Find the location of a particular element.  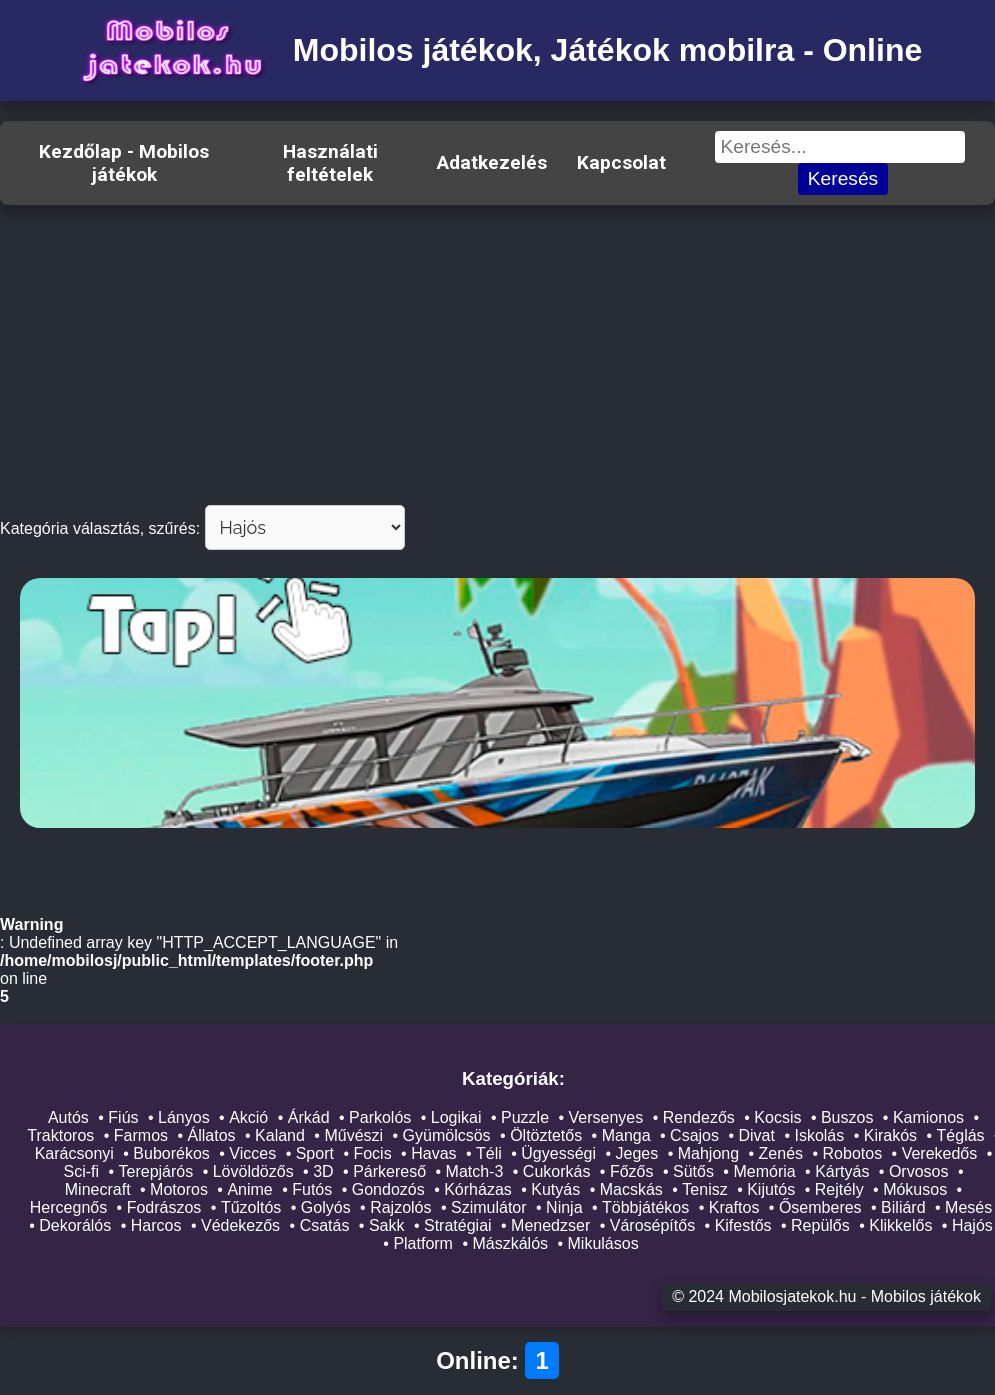

Ügyességi is located at coordinates (558, 1153).